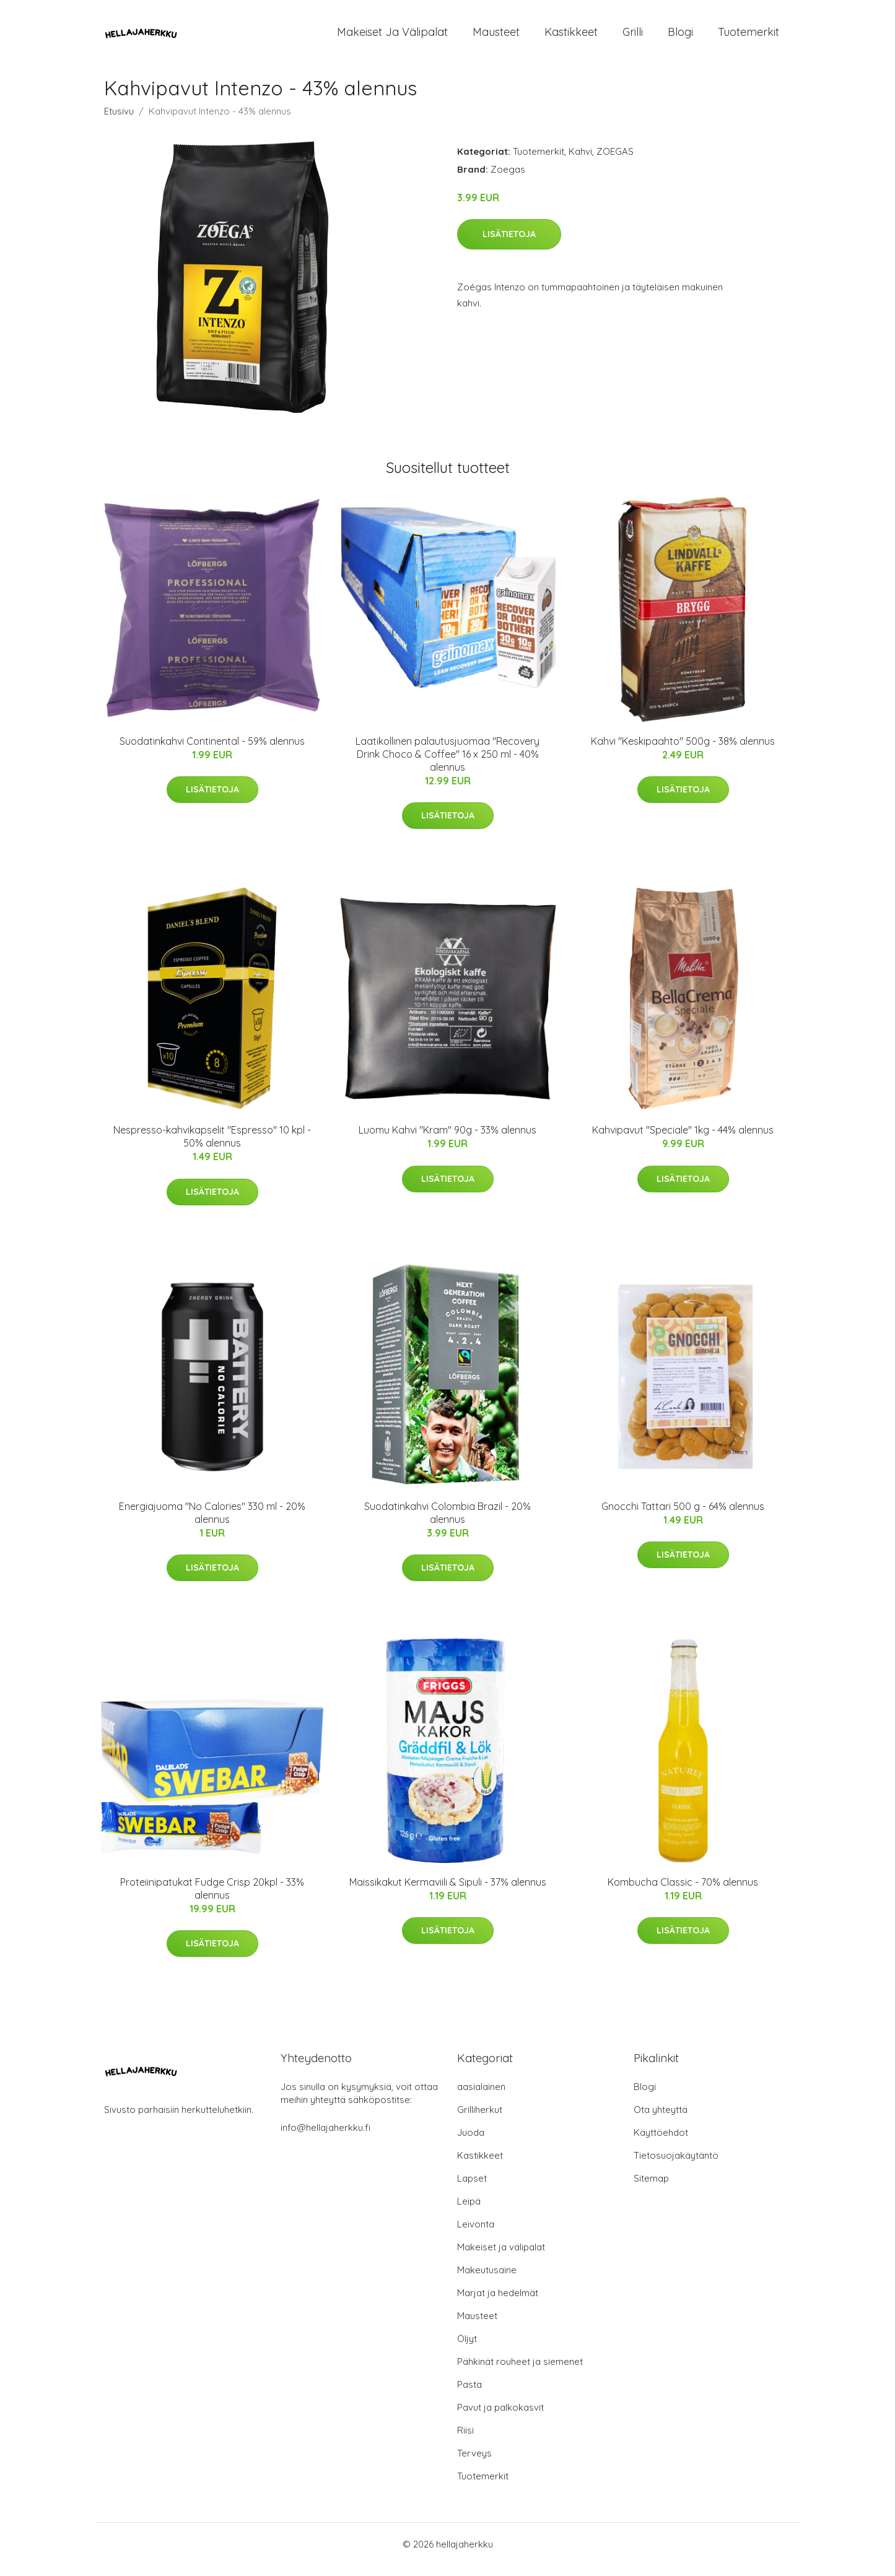 This screenshot has width=895, height=2576. I want to click on Grilliherkut, so click(479, 2120).